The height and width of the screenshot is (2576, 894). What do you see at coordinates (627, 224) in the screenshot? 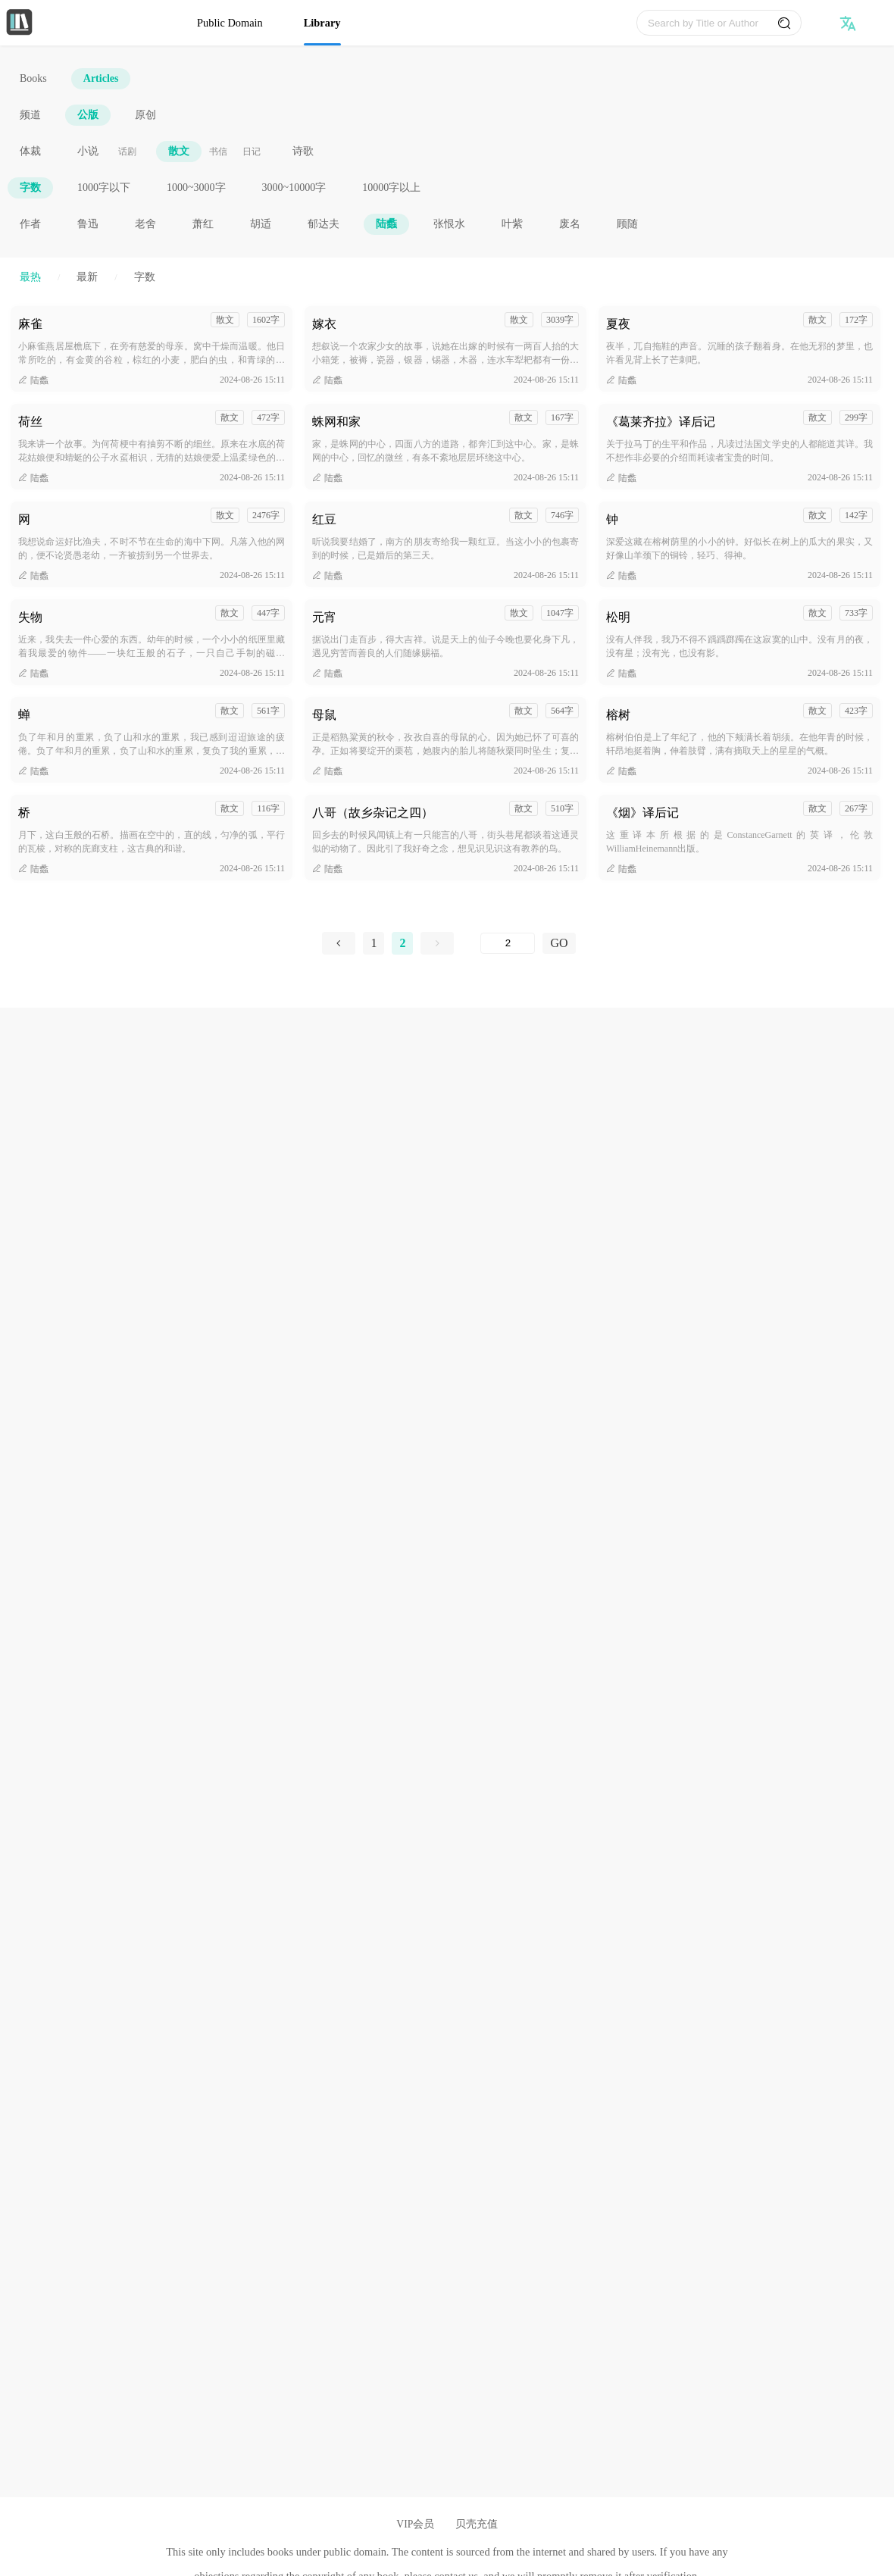
I see `顾随` at bounding box center [627, 224].